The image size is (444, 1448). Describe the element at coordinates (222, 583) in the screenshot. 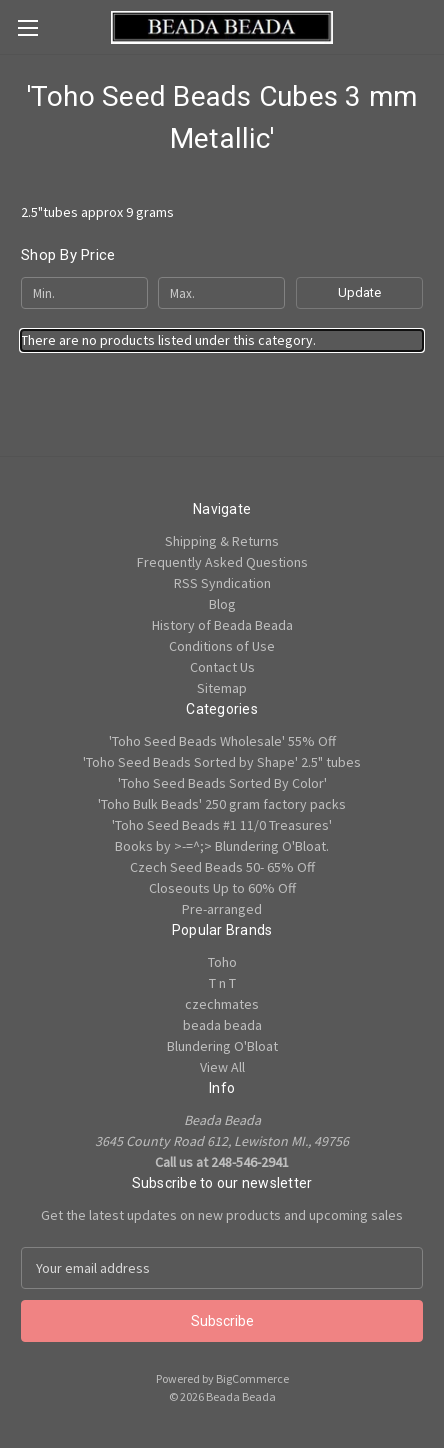

I see `RSS Syndication` at that location.